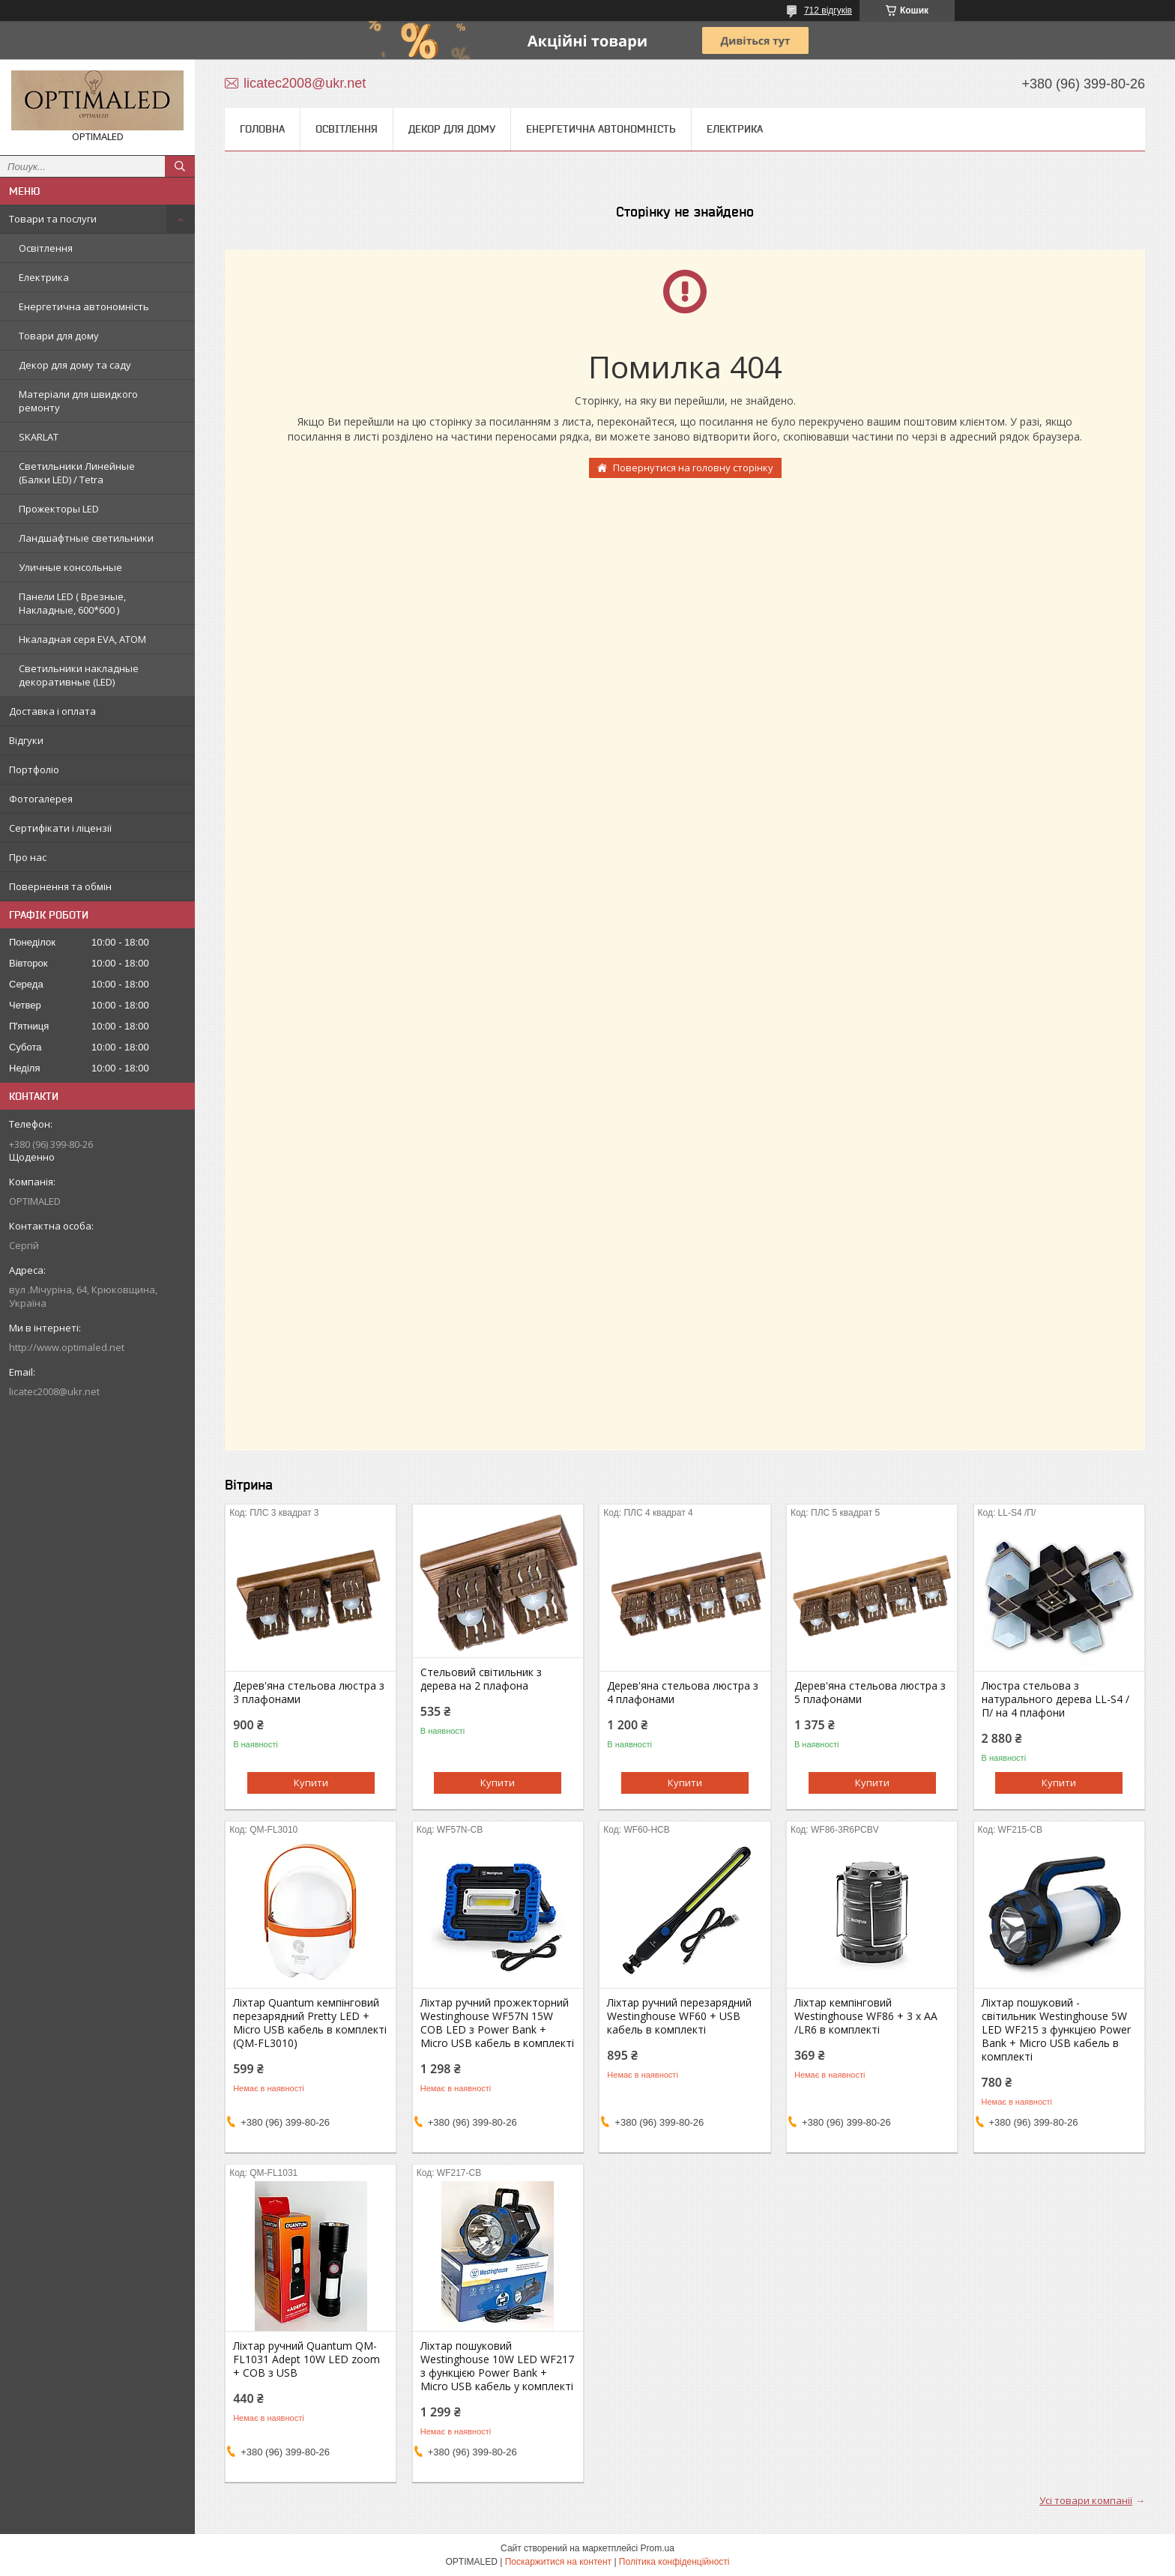 This screenshot has height=2576, width=1175. Describe the element at coordinates (59, 508) in the screenshot. I see `Прожекторы LED` at that location.